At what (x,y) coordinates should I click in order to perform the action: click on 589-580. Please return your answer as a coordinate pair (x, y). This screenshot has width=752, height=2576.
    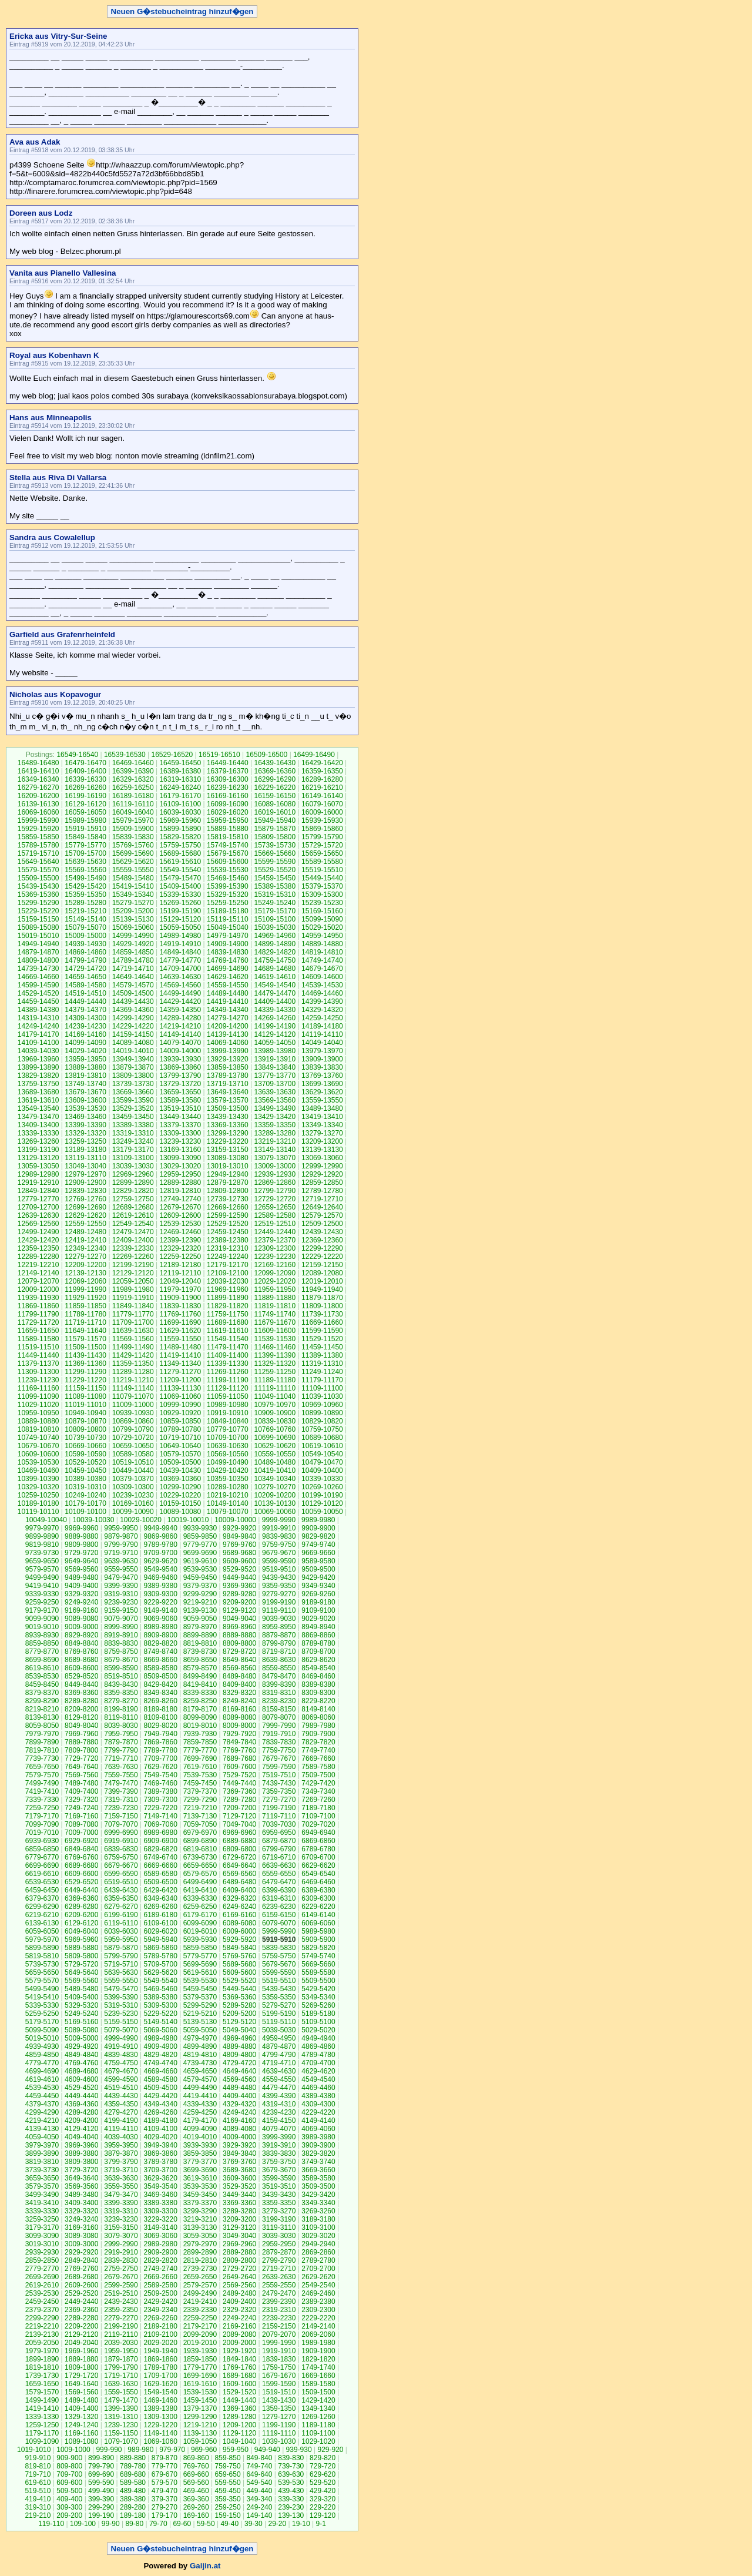
    Looking at the image, I should click on (133, 2482).